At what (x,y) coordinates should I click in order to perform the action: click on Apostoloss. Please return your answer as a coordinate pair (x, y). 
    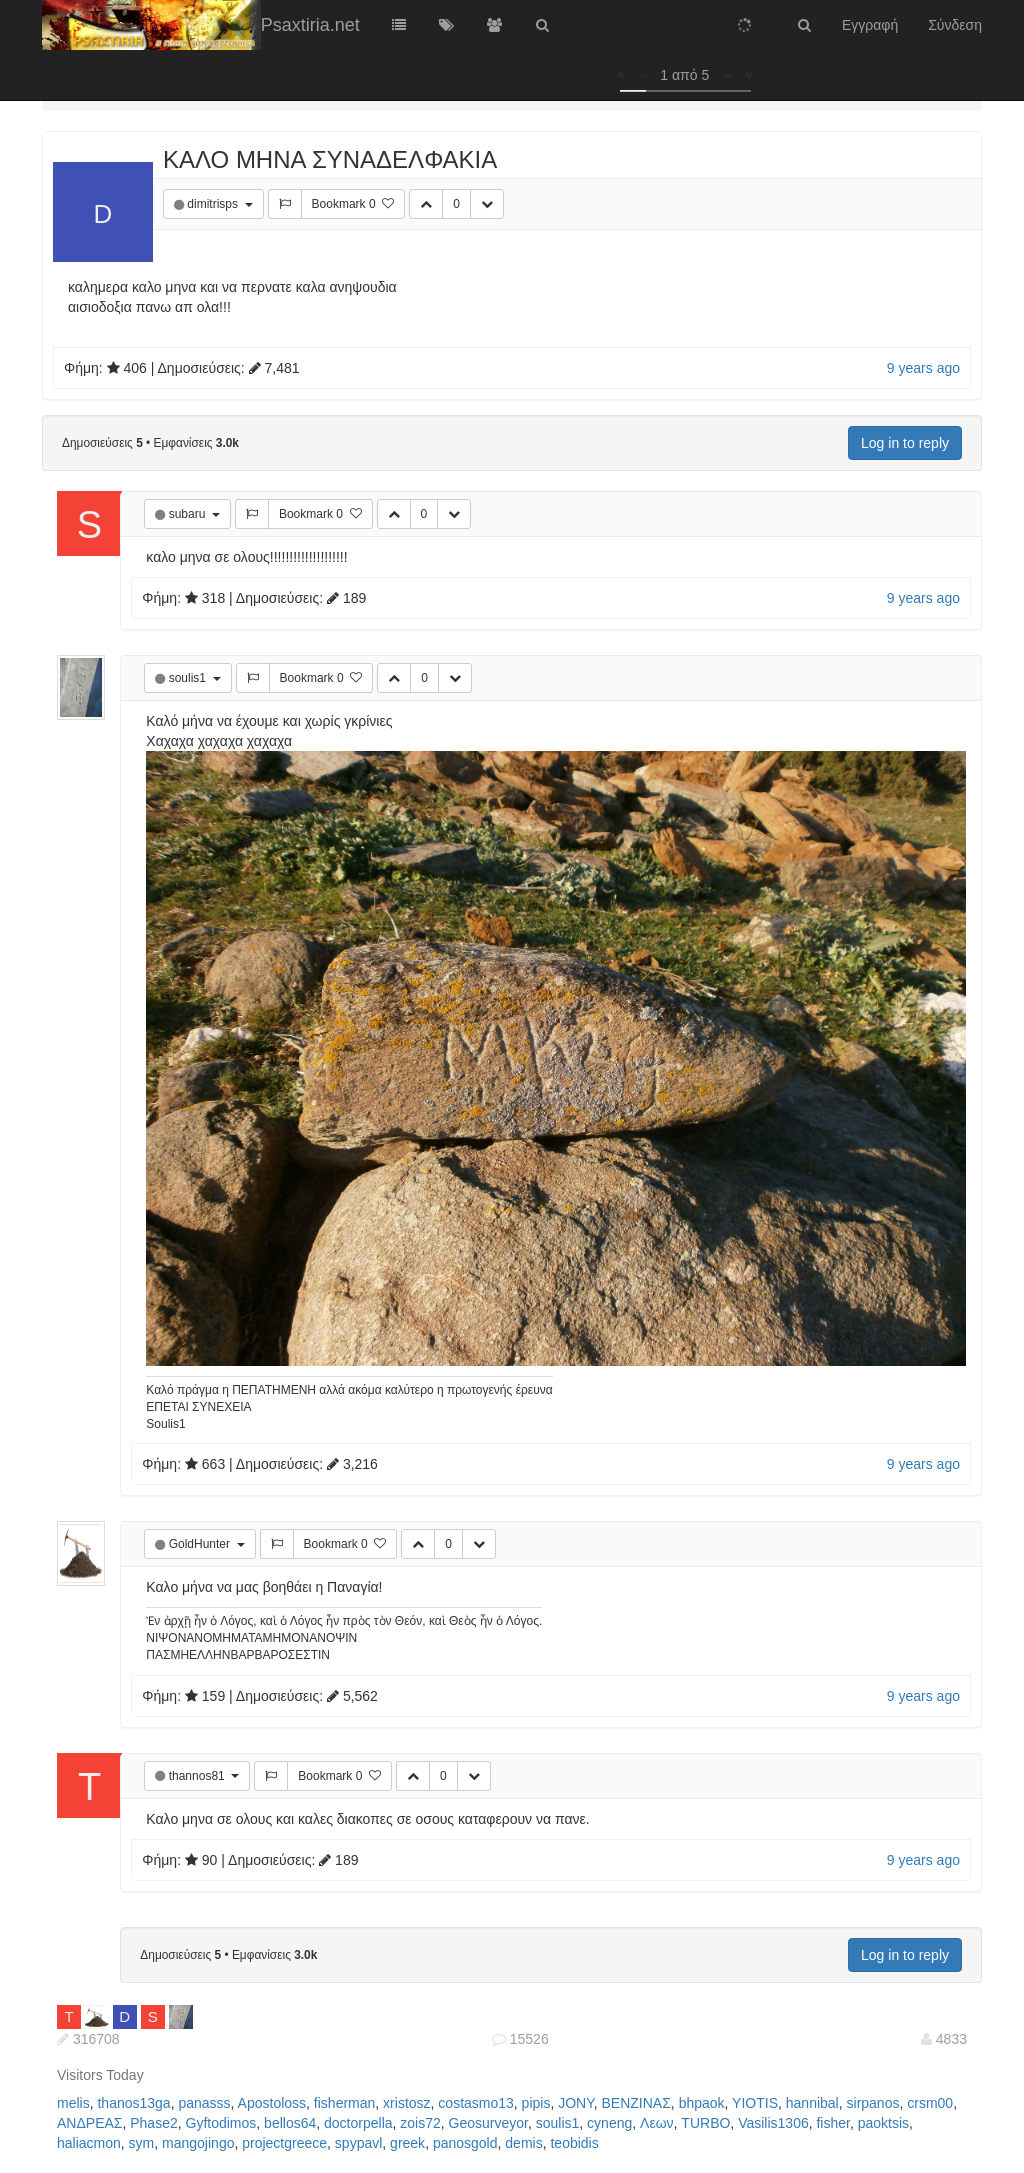
    Looking at the image, I should click on (272, 2103).